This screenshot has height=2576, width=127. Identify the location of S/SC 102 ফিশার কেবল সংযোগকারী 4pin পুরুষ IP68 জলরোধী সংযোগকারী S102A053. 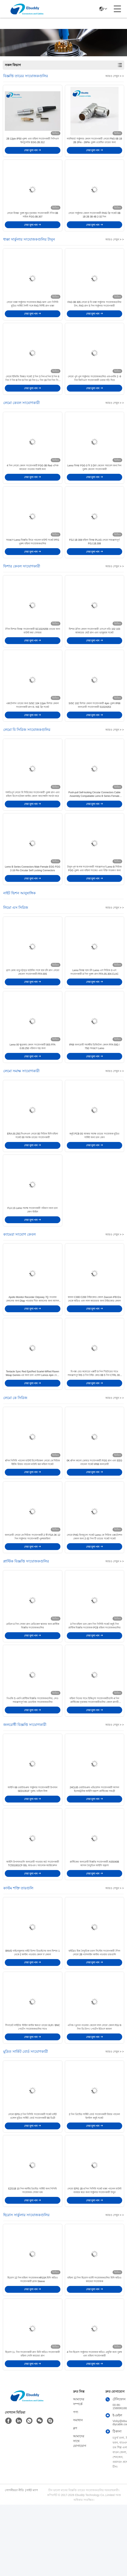
(94, 725).